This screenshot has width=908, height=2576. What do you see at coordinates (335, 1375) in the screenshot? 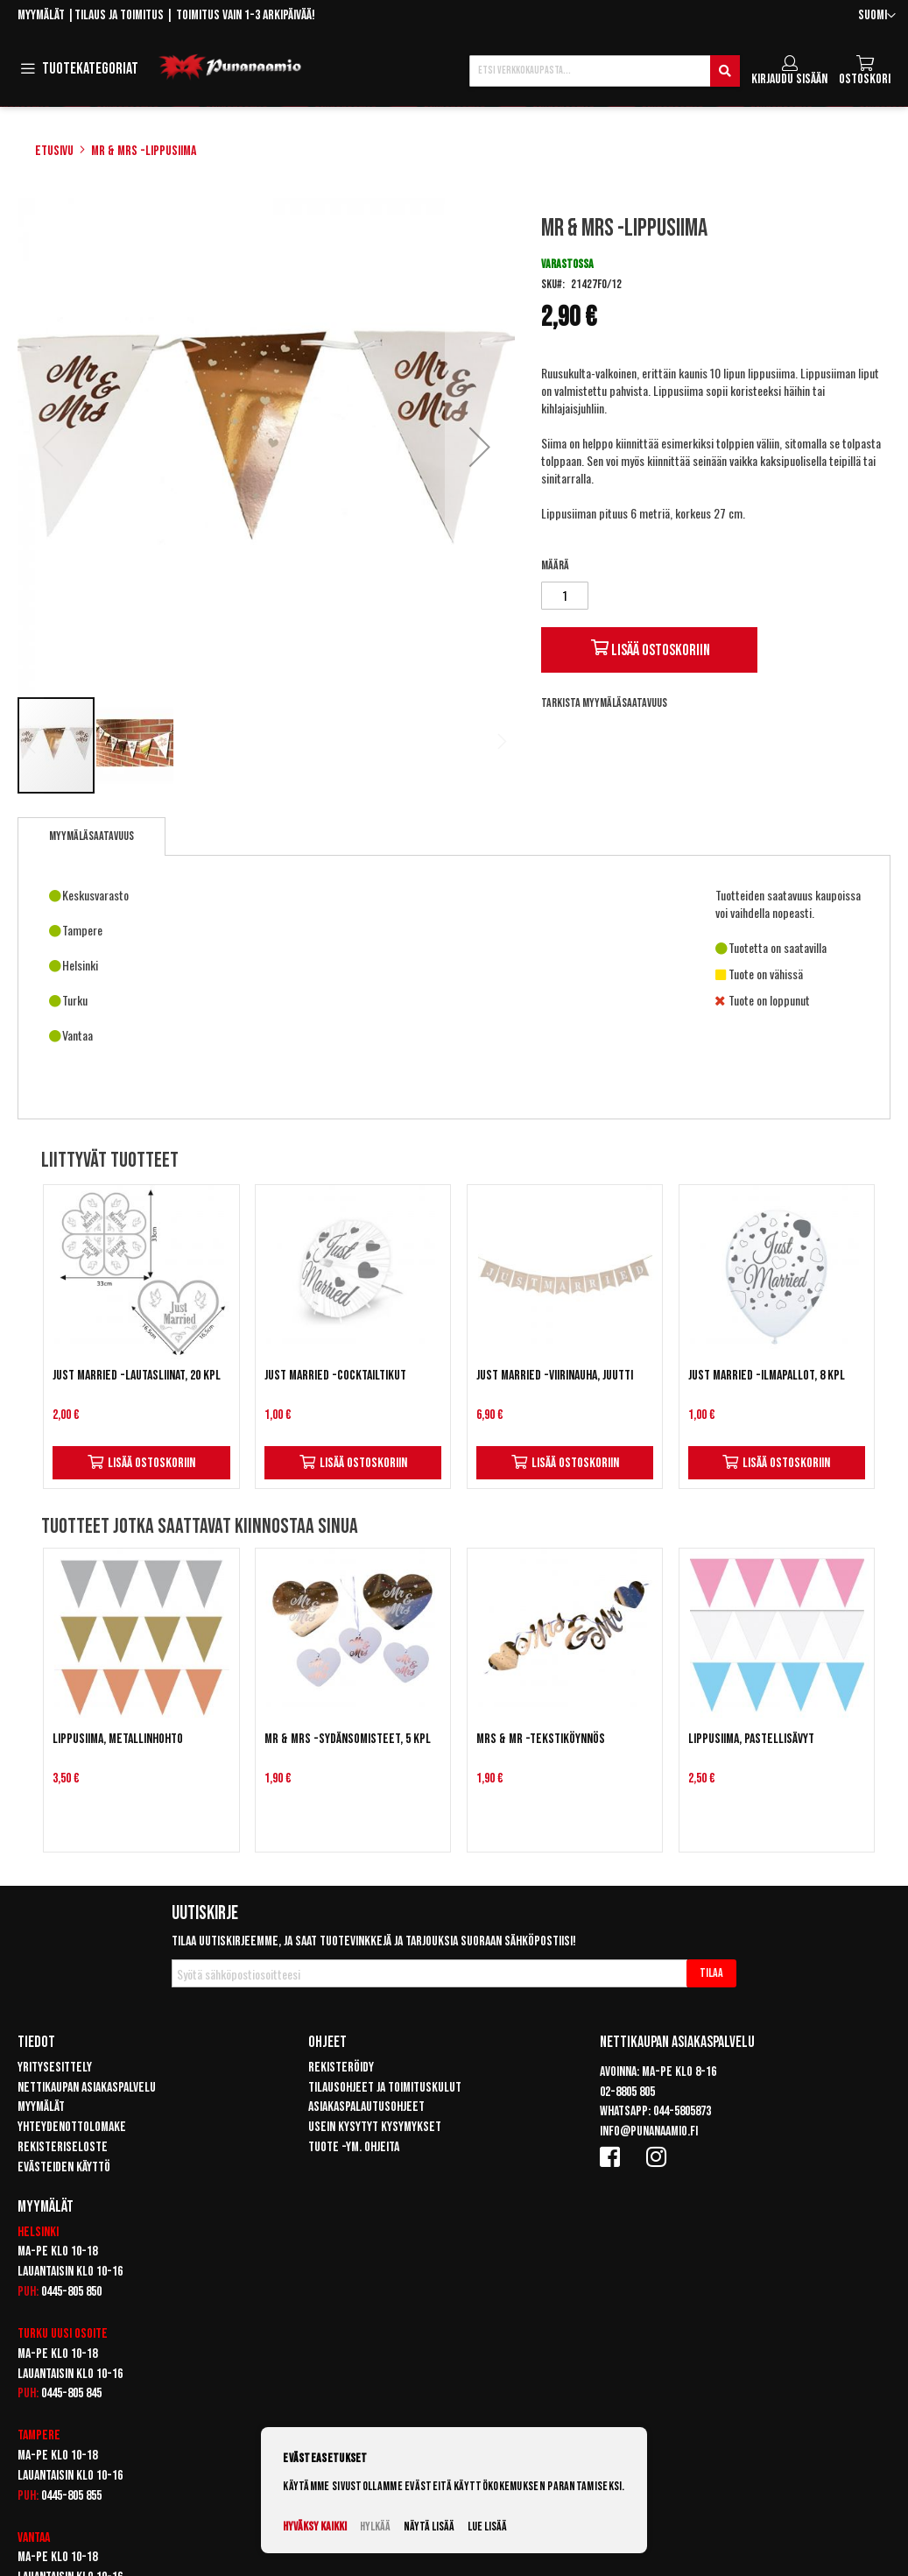
I see `Just Married -cocktailtikut` at bounding box center [335, 1375].